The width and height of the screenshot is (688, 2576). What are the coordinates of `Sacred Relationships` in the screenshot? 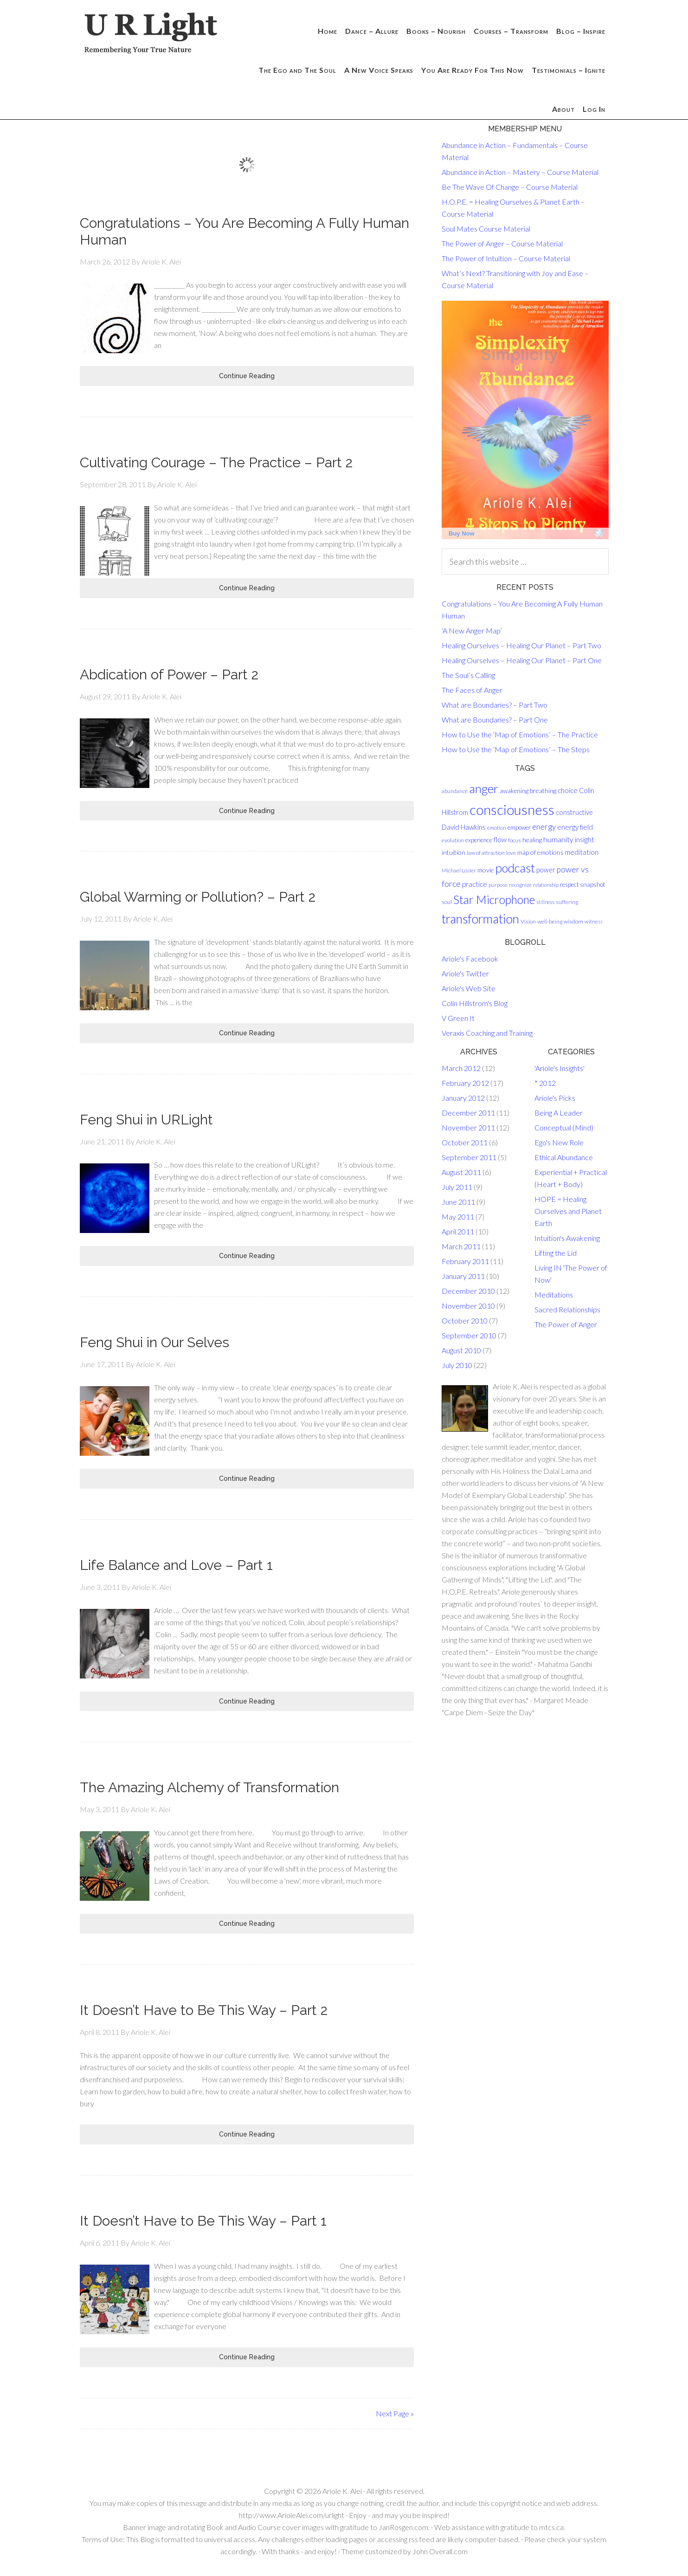 It's located at (567, 1309).